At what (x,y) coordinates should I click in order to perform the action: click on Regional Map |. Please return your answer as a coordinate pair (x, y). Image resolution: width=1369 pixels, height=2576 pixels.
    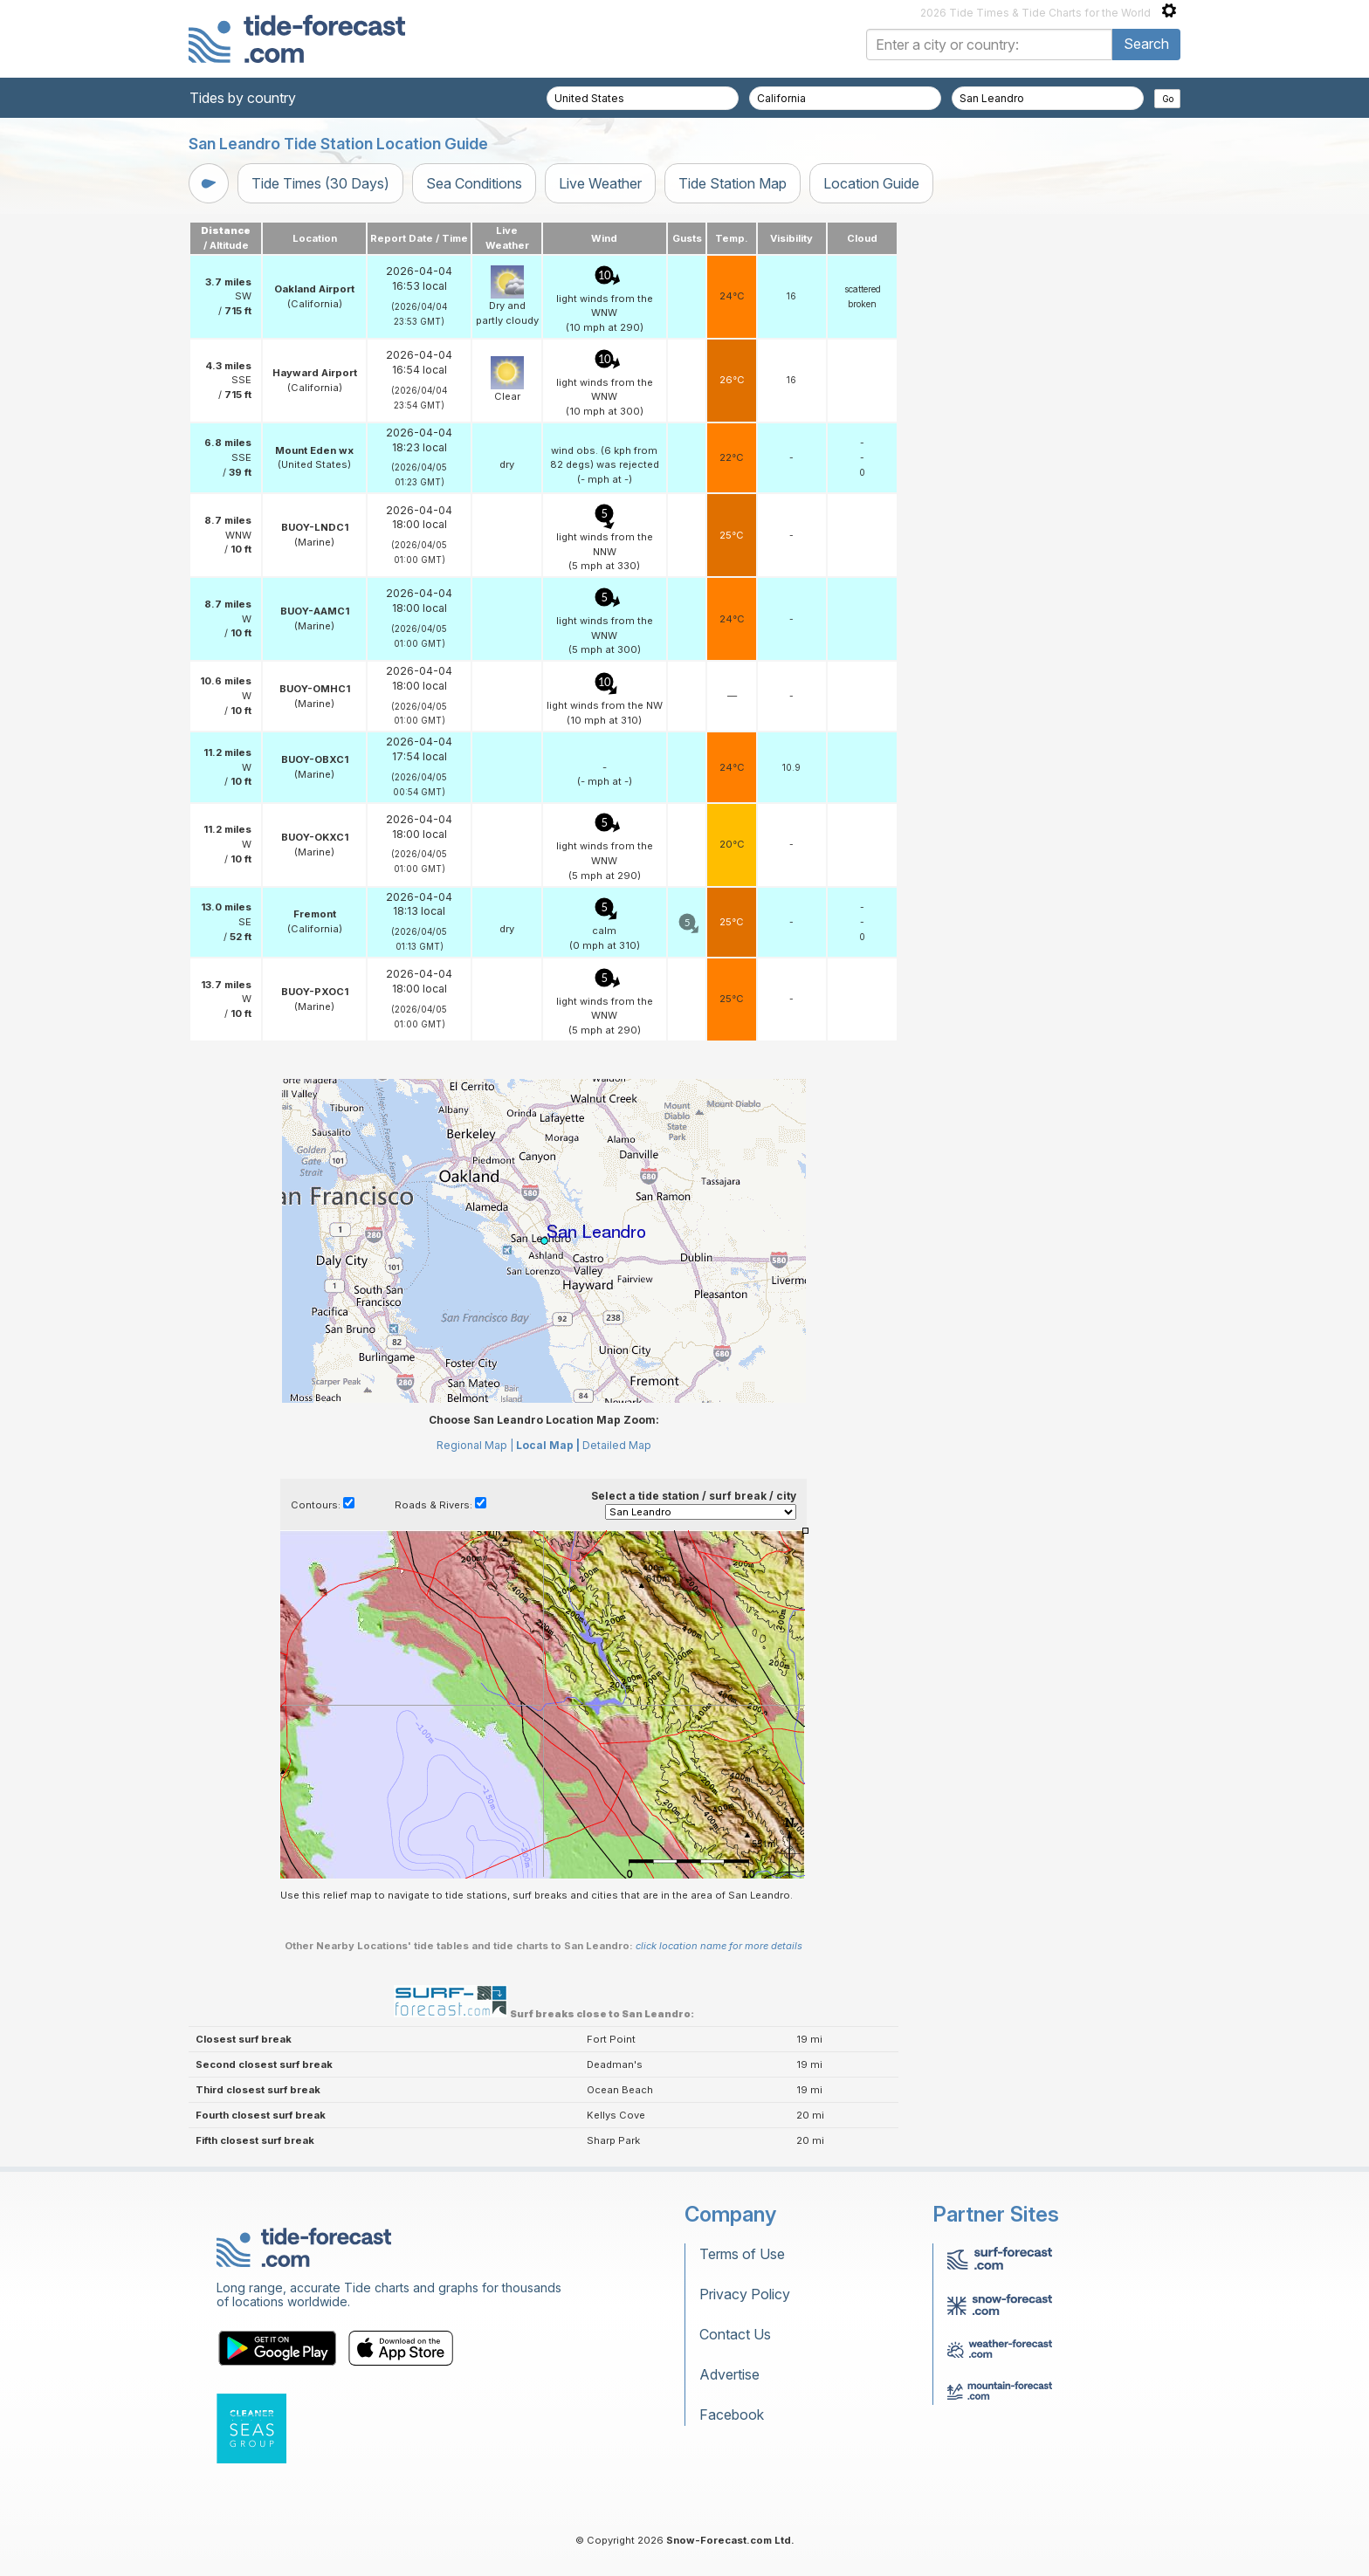
    Looking at the image, I should click on (475, 1445).